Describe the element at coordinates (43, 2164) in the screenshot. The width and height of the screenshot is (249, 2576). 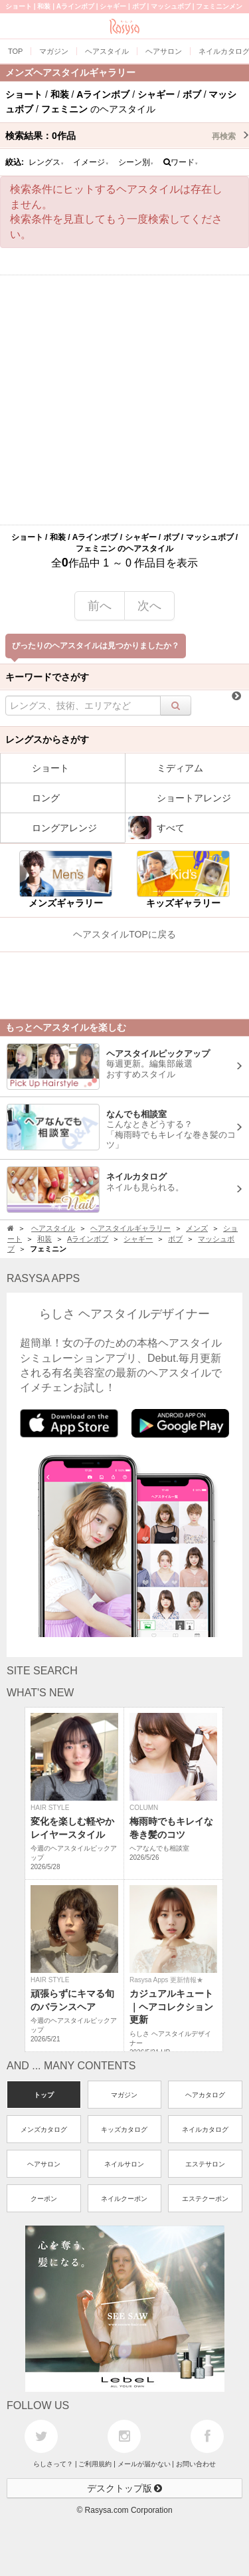
I see `ヘアサロン` at that location.